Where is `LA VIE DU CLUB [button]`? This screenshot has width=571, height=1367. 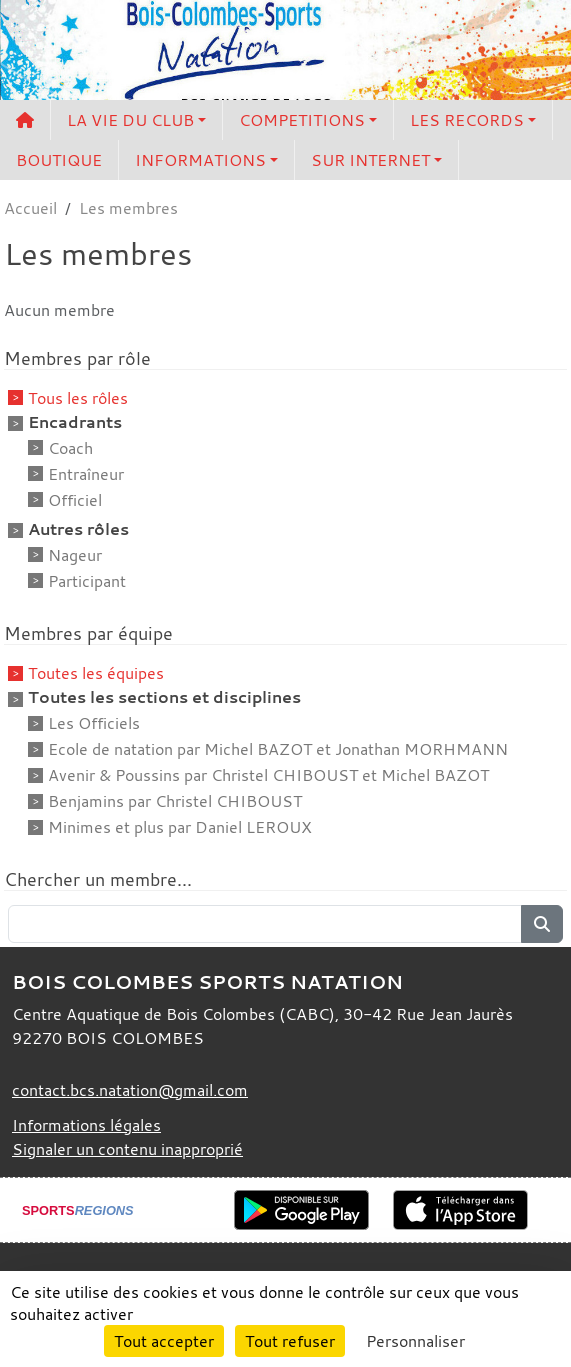 LA VIE DU CLUB [button] is located at coordinates (130, 120).